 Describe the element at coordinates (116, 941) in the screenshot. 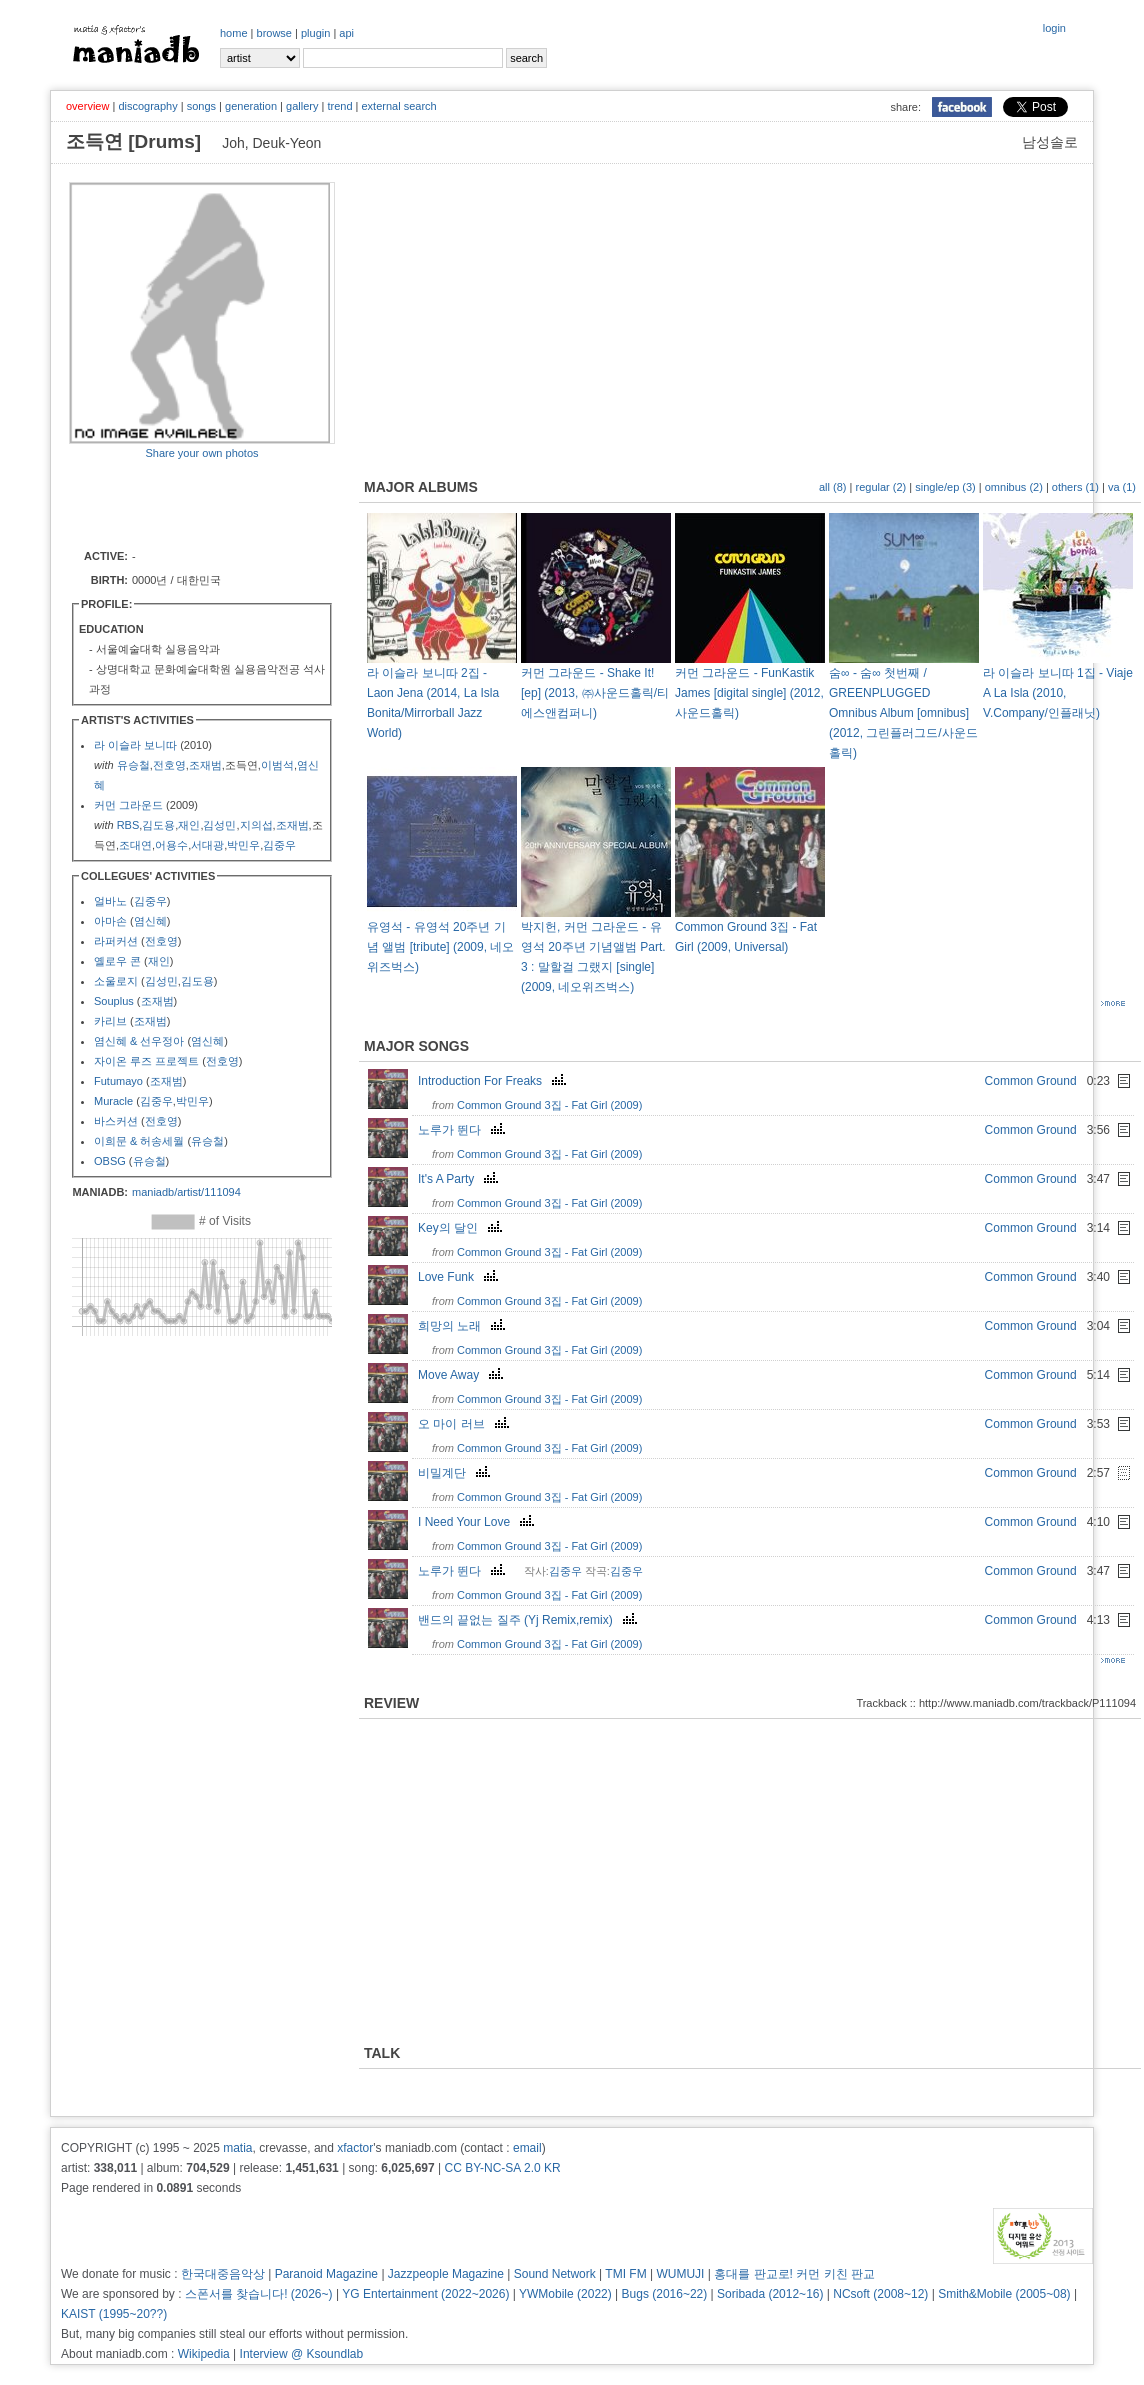

I see `라퍼커션` at that location.